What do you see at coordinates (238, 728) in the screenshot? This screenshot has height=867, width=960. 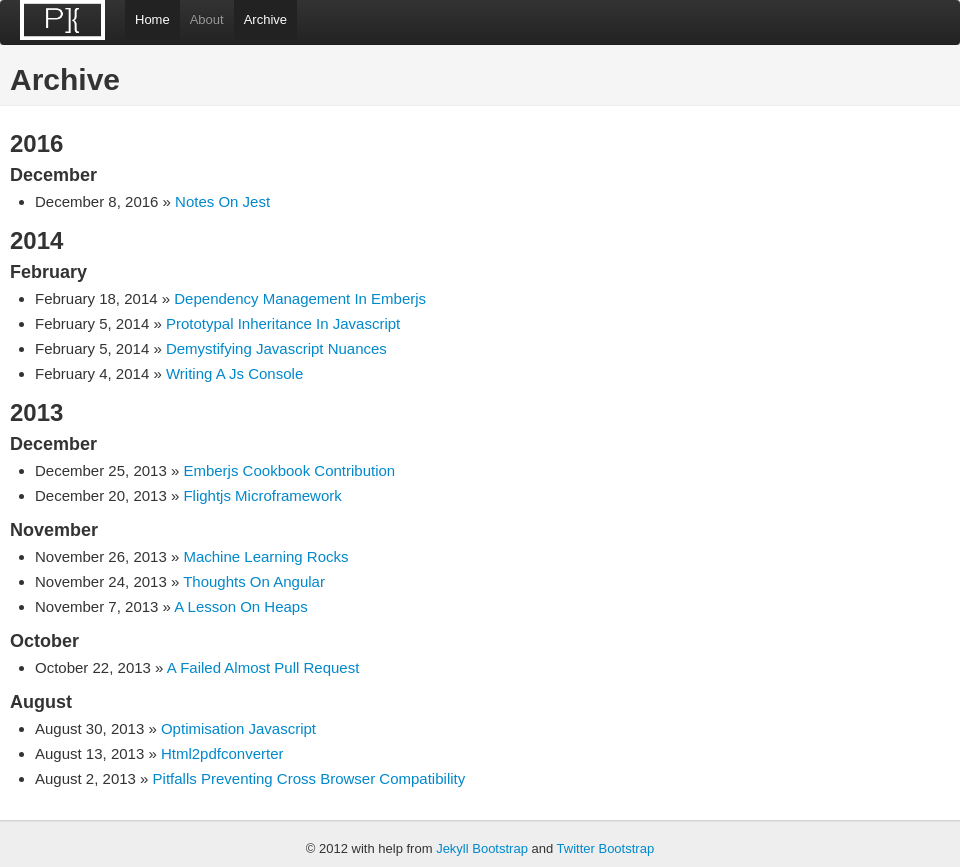 I see `Optimisation Javascript` at bounding box center [238, 728].